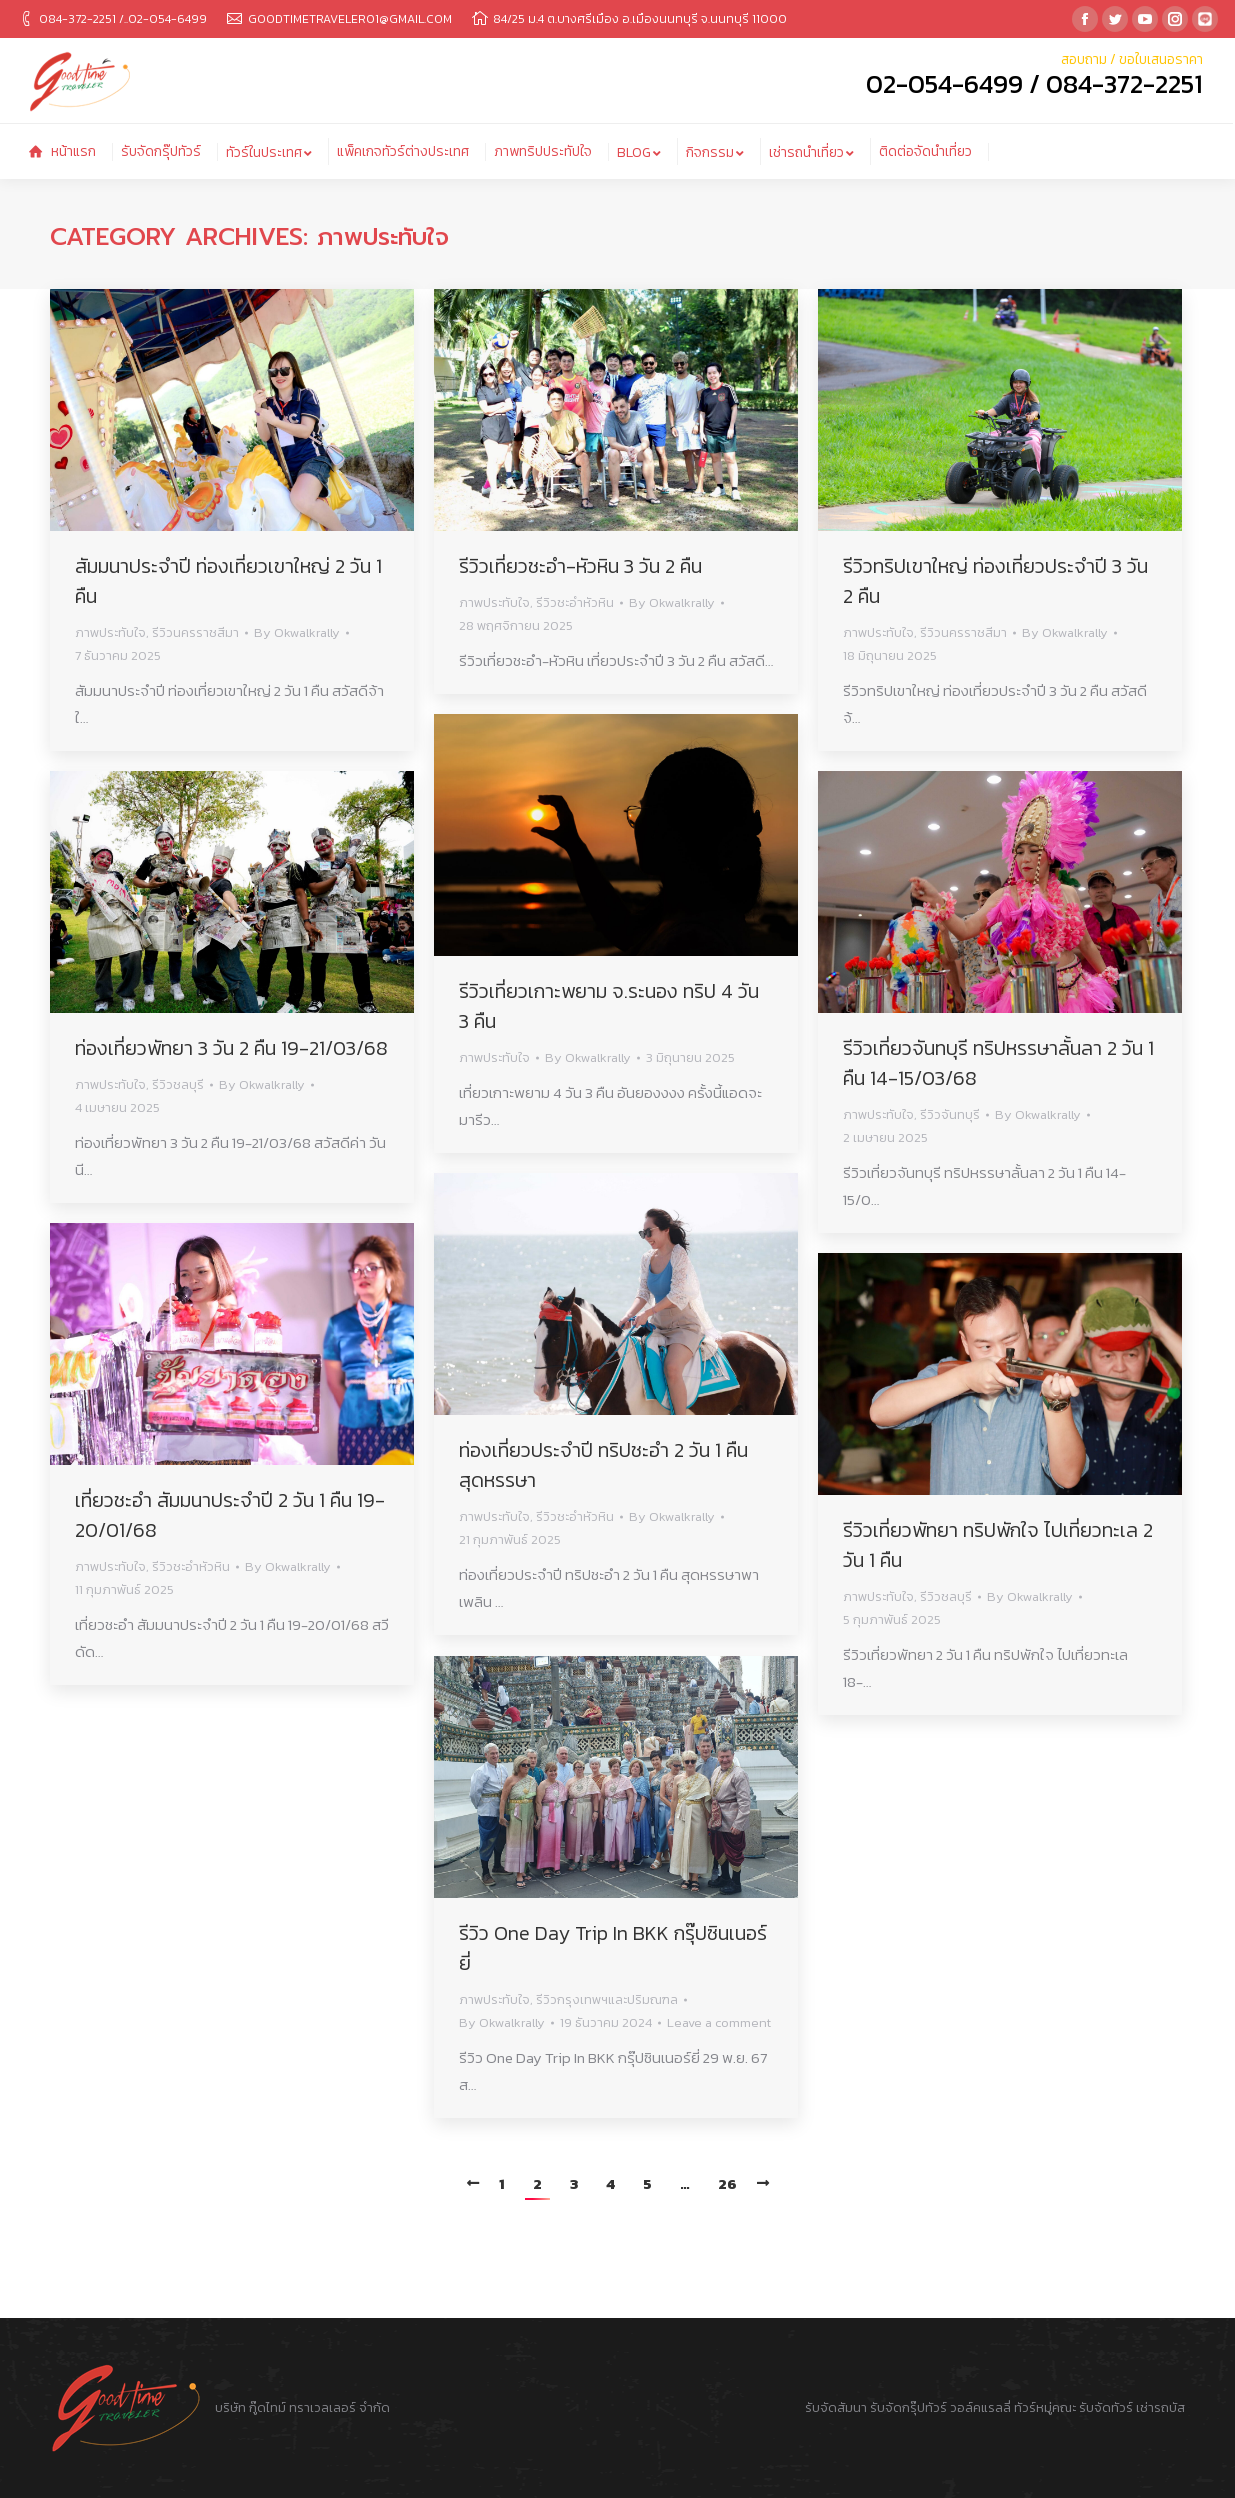 The image size is (1235, 2498). I want to click on By, so click(297, 632).